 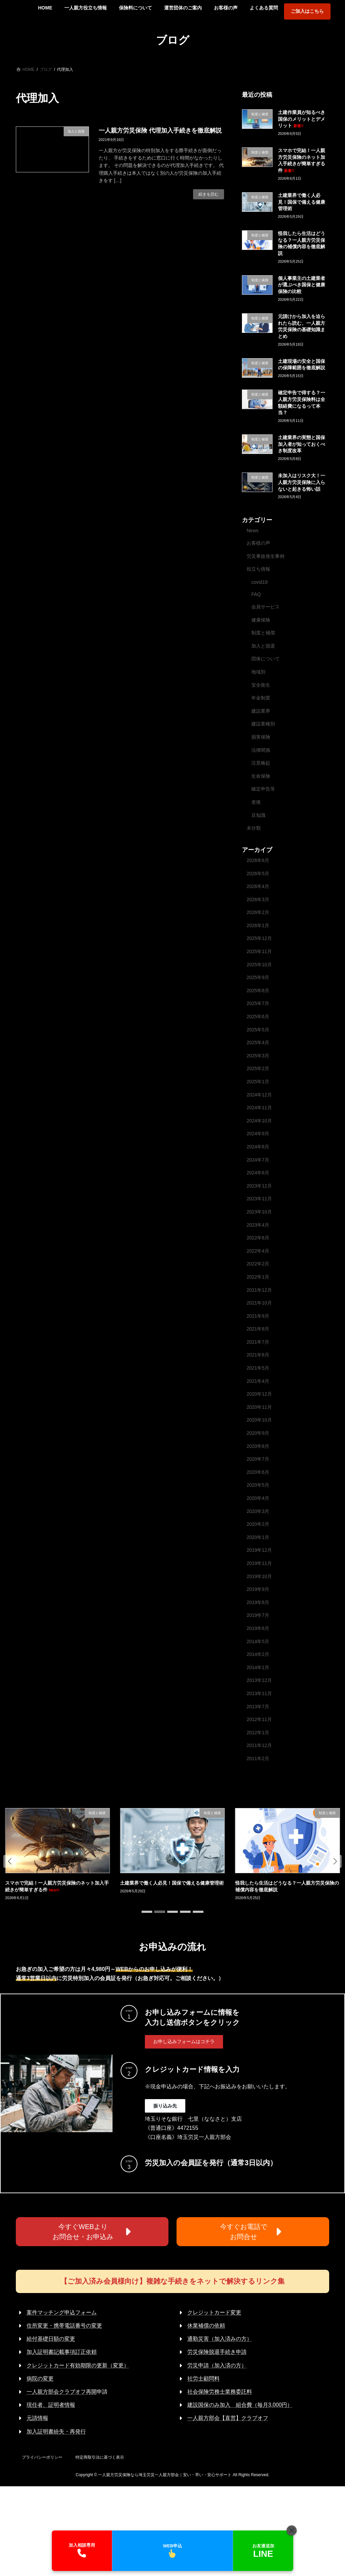 I want to click on 2024年12月, so click(x=259, y=1094).